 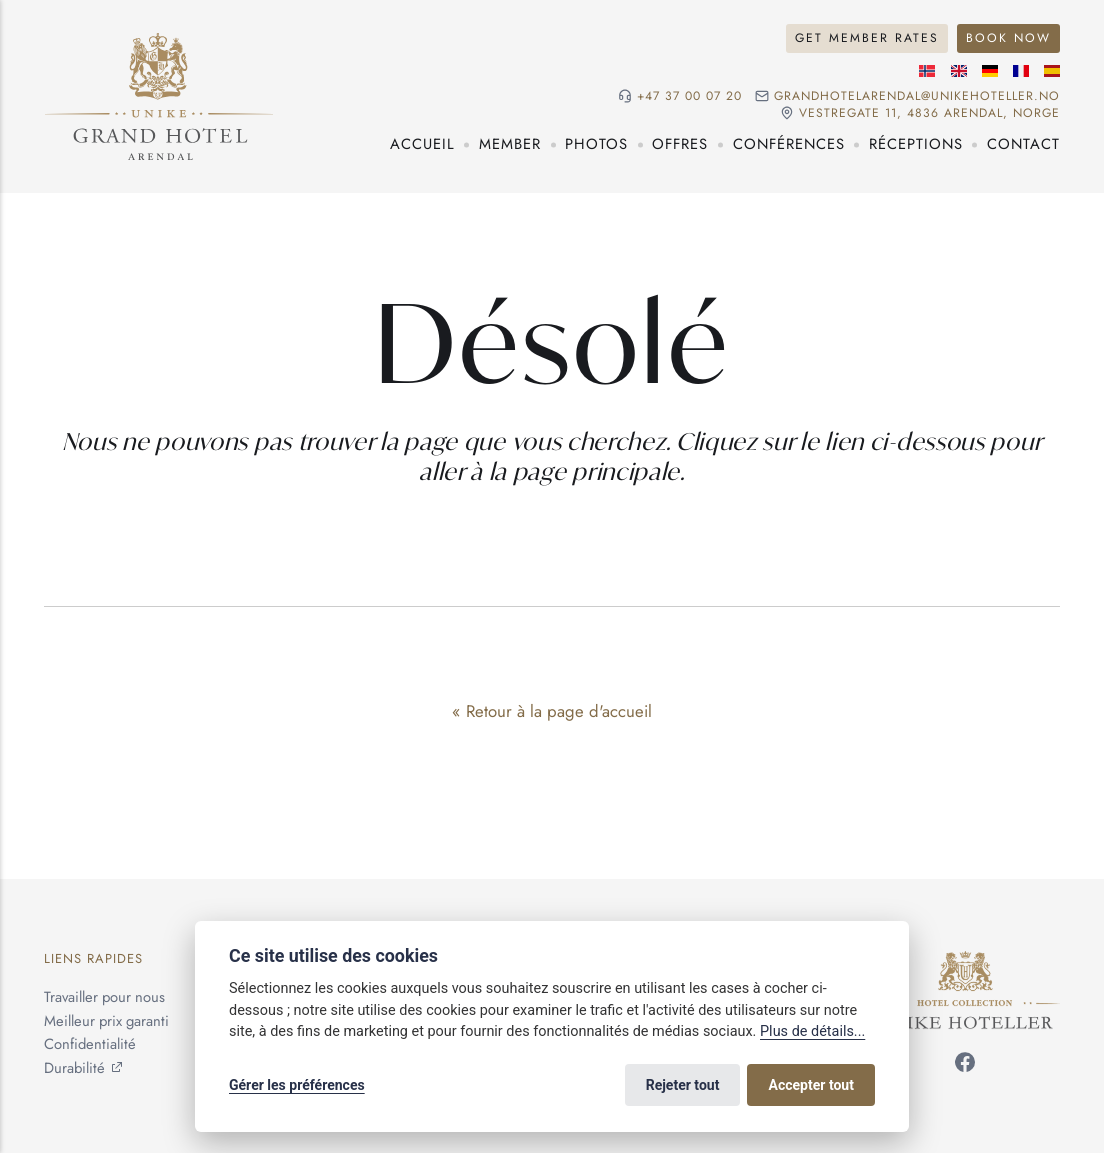 I want to click on Confidentialité, so click(x=90, y=1044).